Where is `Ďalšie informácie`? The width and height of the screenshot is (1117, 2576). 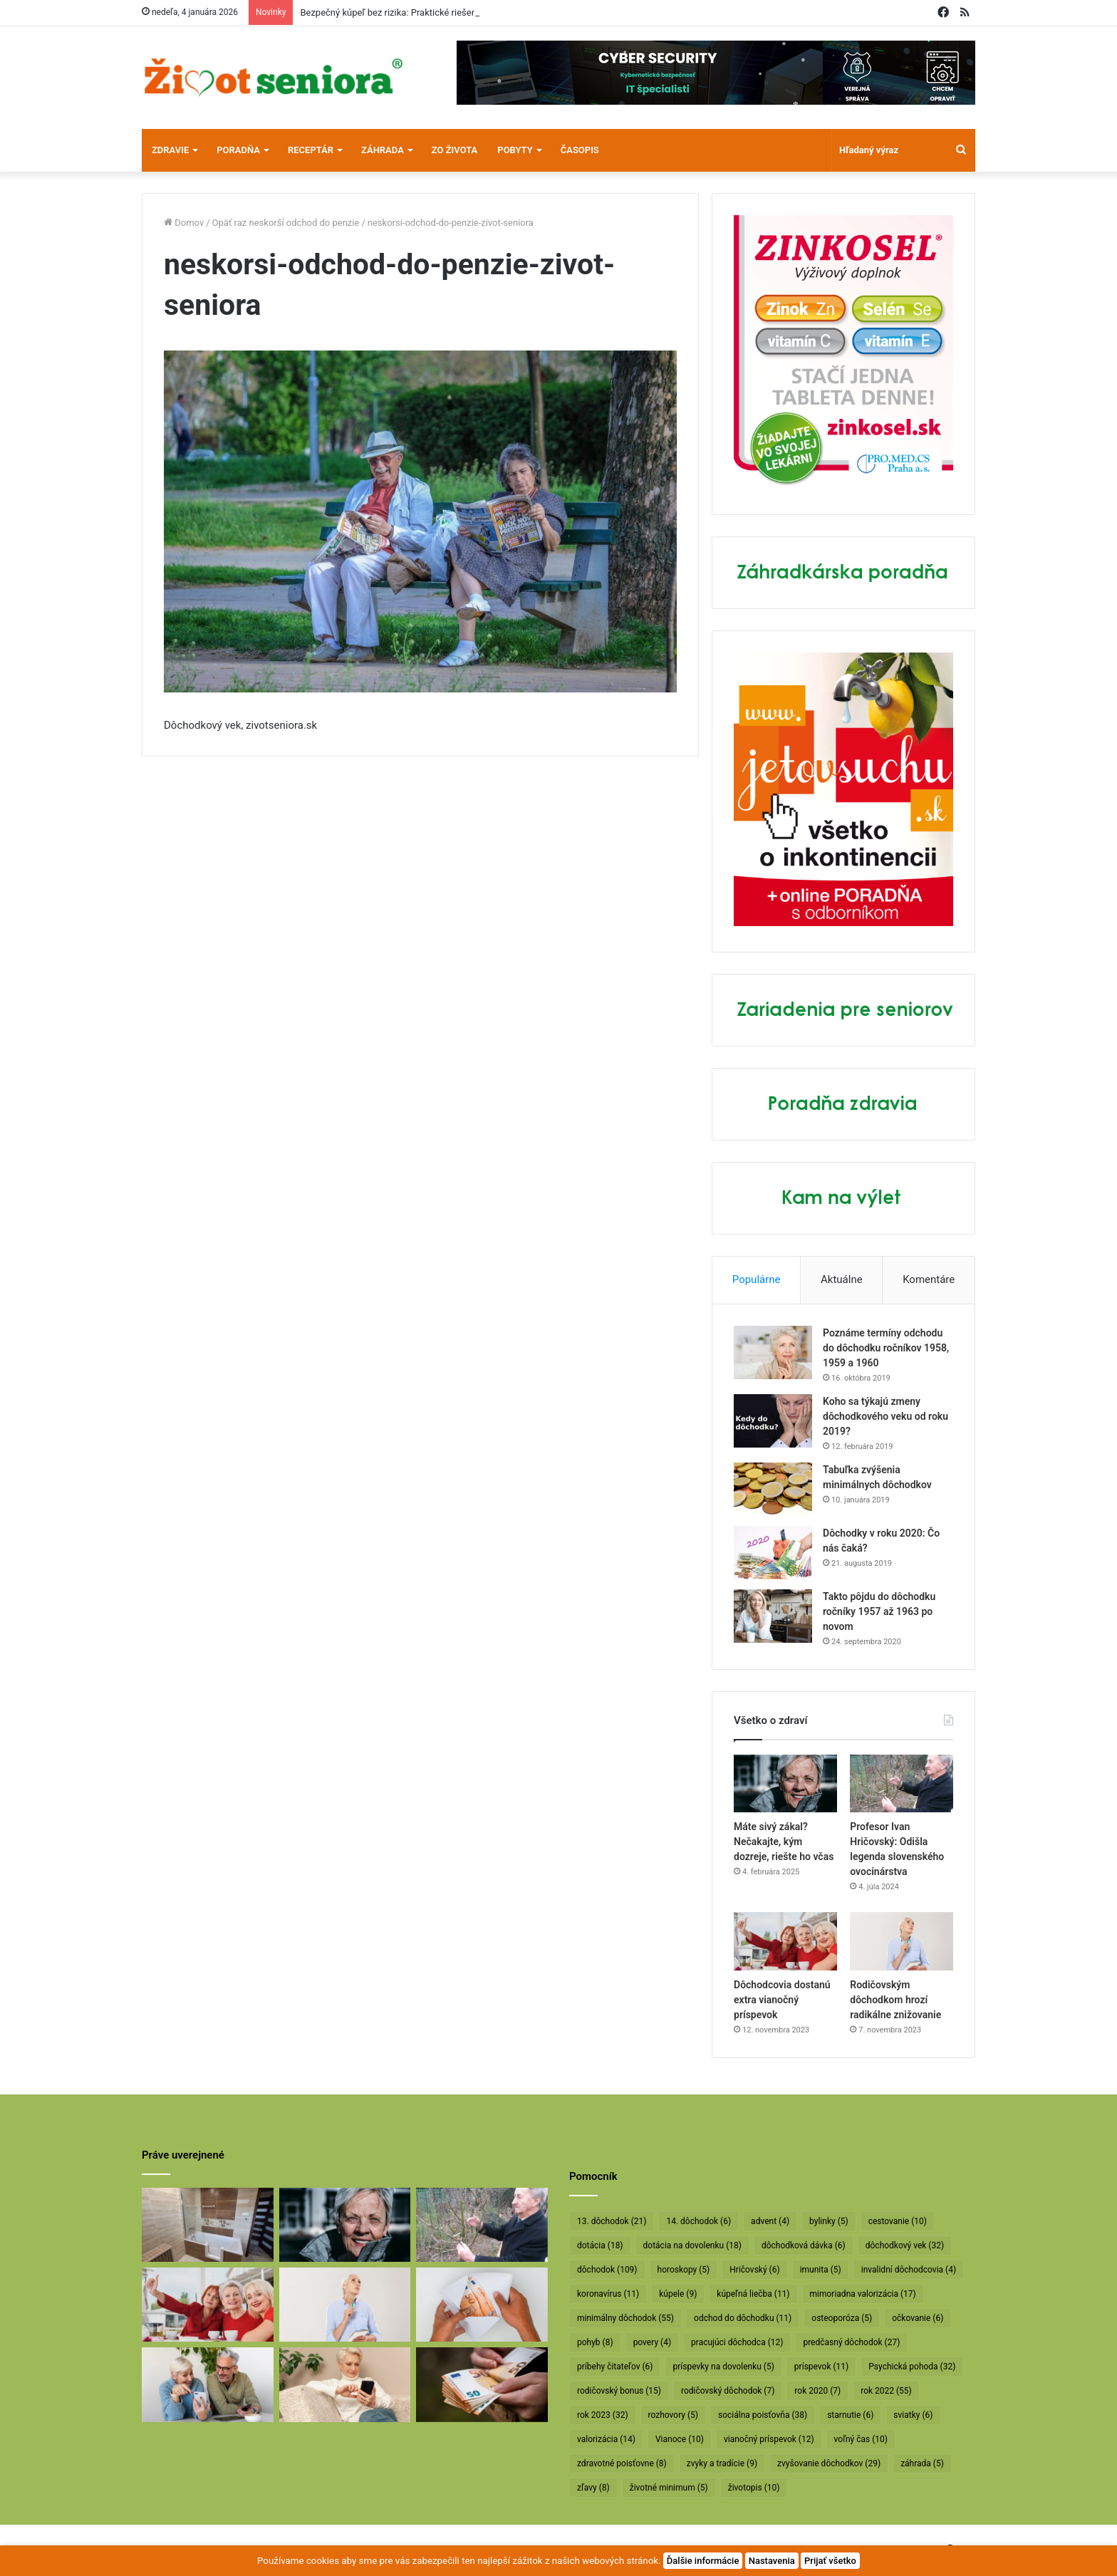
Ďalšie informácie is located at coordinates (703, 2560).